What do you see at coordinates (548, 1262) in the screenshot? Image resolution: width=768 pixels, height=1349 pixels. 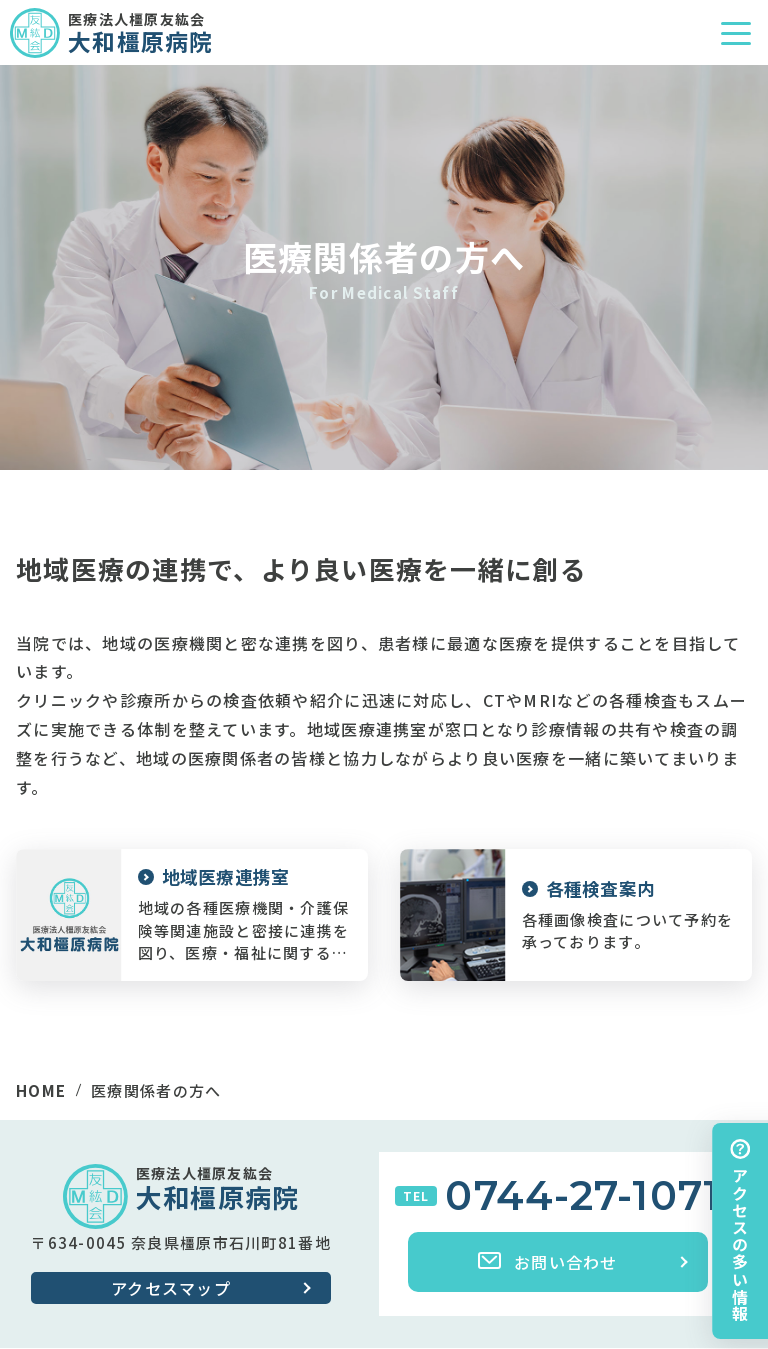 I see `お問い合わせ` at bounding box center [548, 1262].